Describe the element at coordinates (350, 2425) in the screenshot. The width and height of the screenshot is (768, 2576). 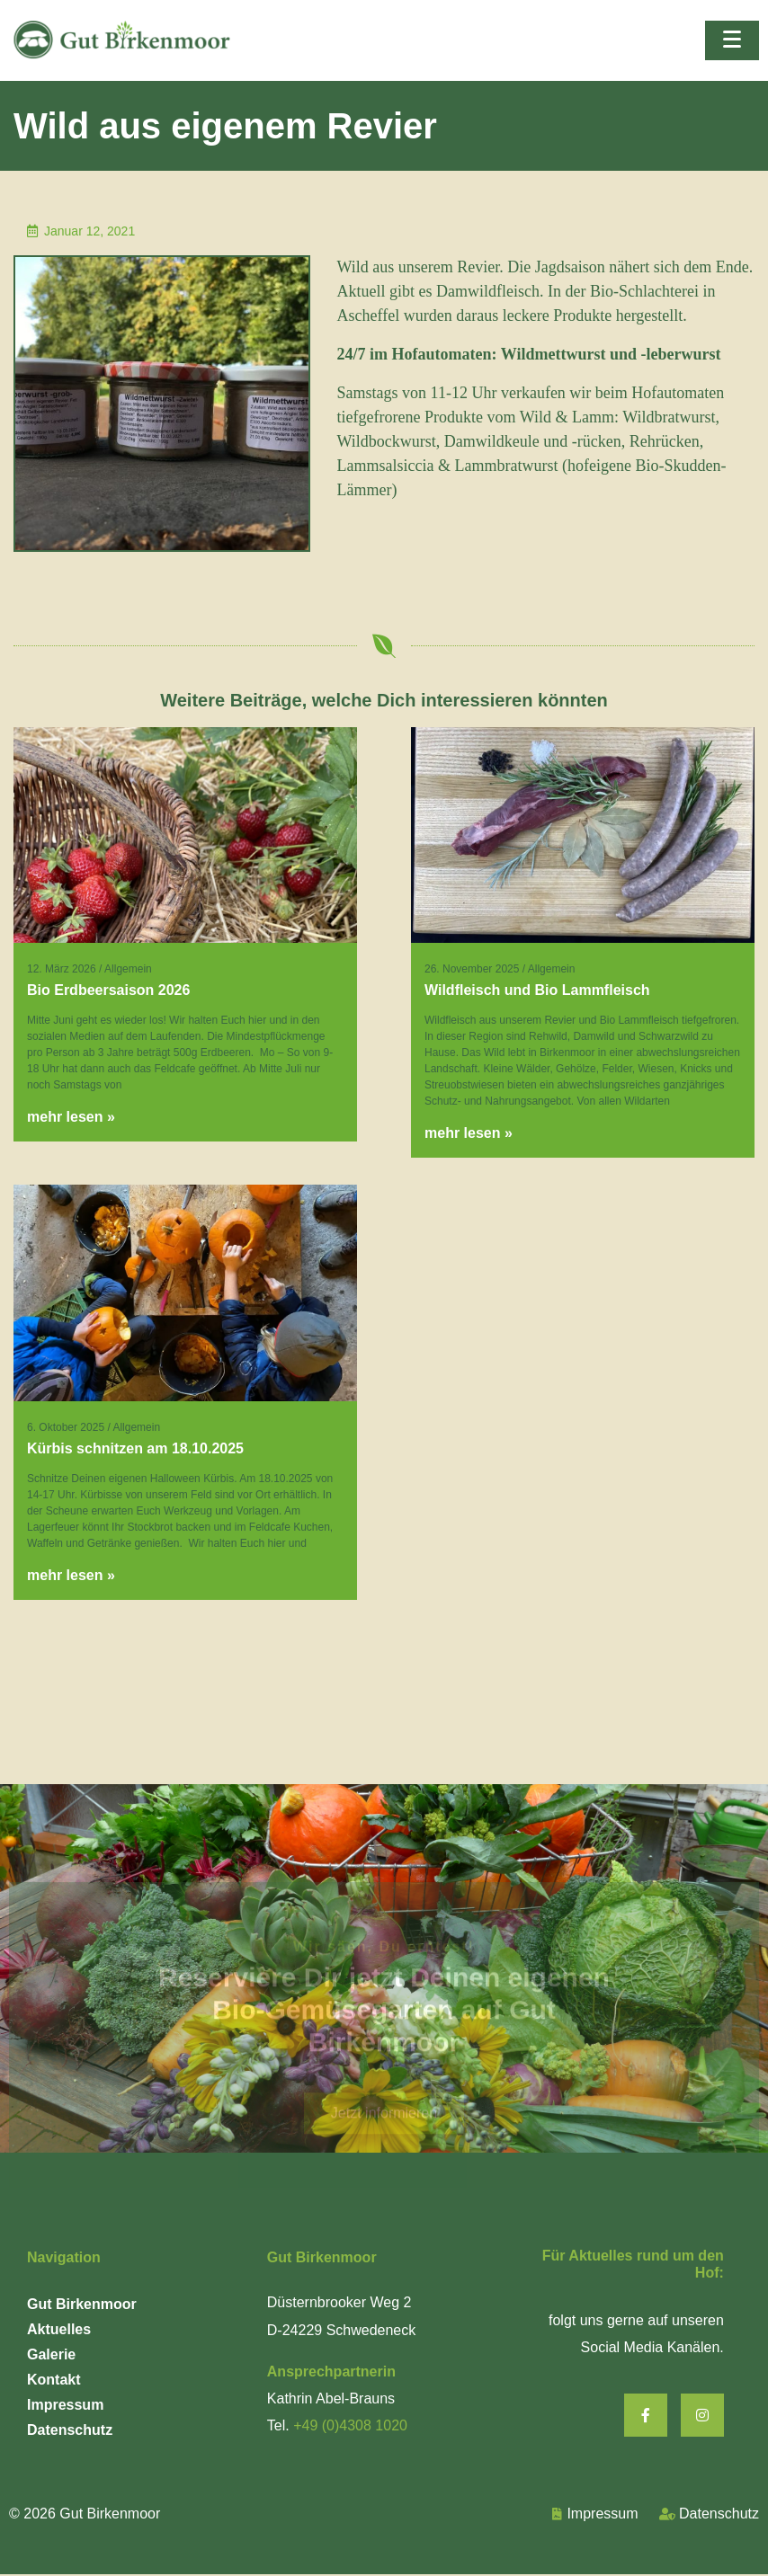
I see `+49 (0)4308 1020` at that location.